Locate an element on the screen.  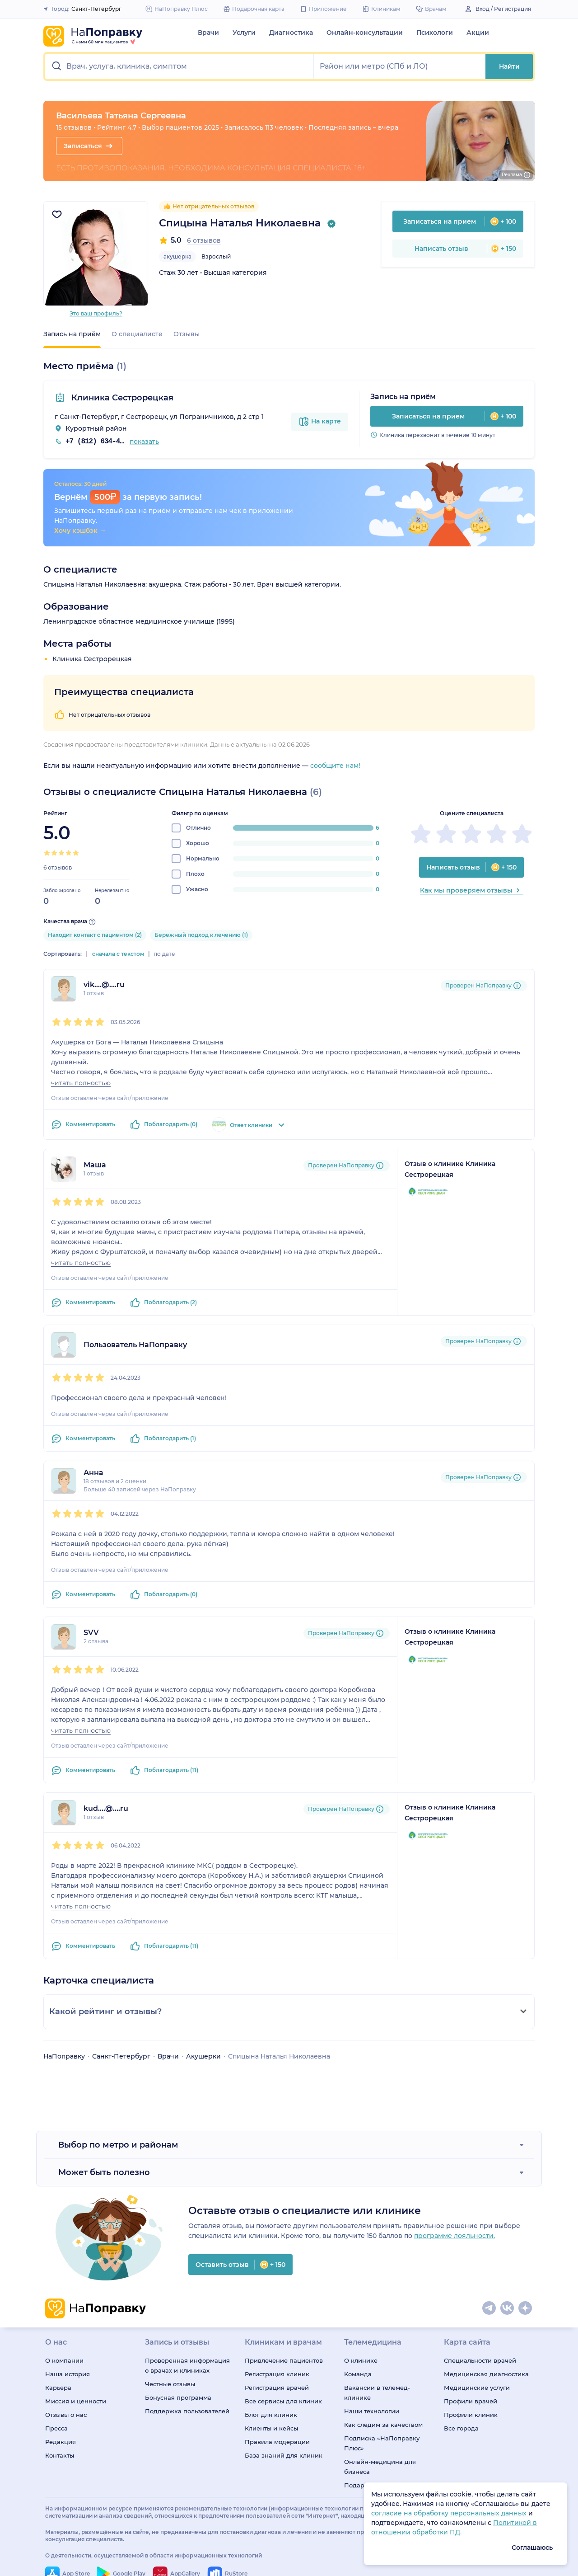
Поддержка пользователей is located at coordinates (187, 2411).